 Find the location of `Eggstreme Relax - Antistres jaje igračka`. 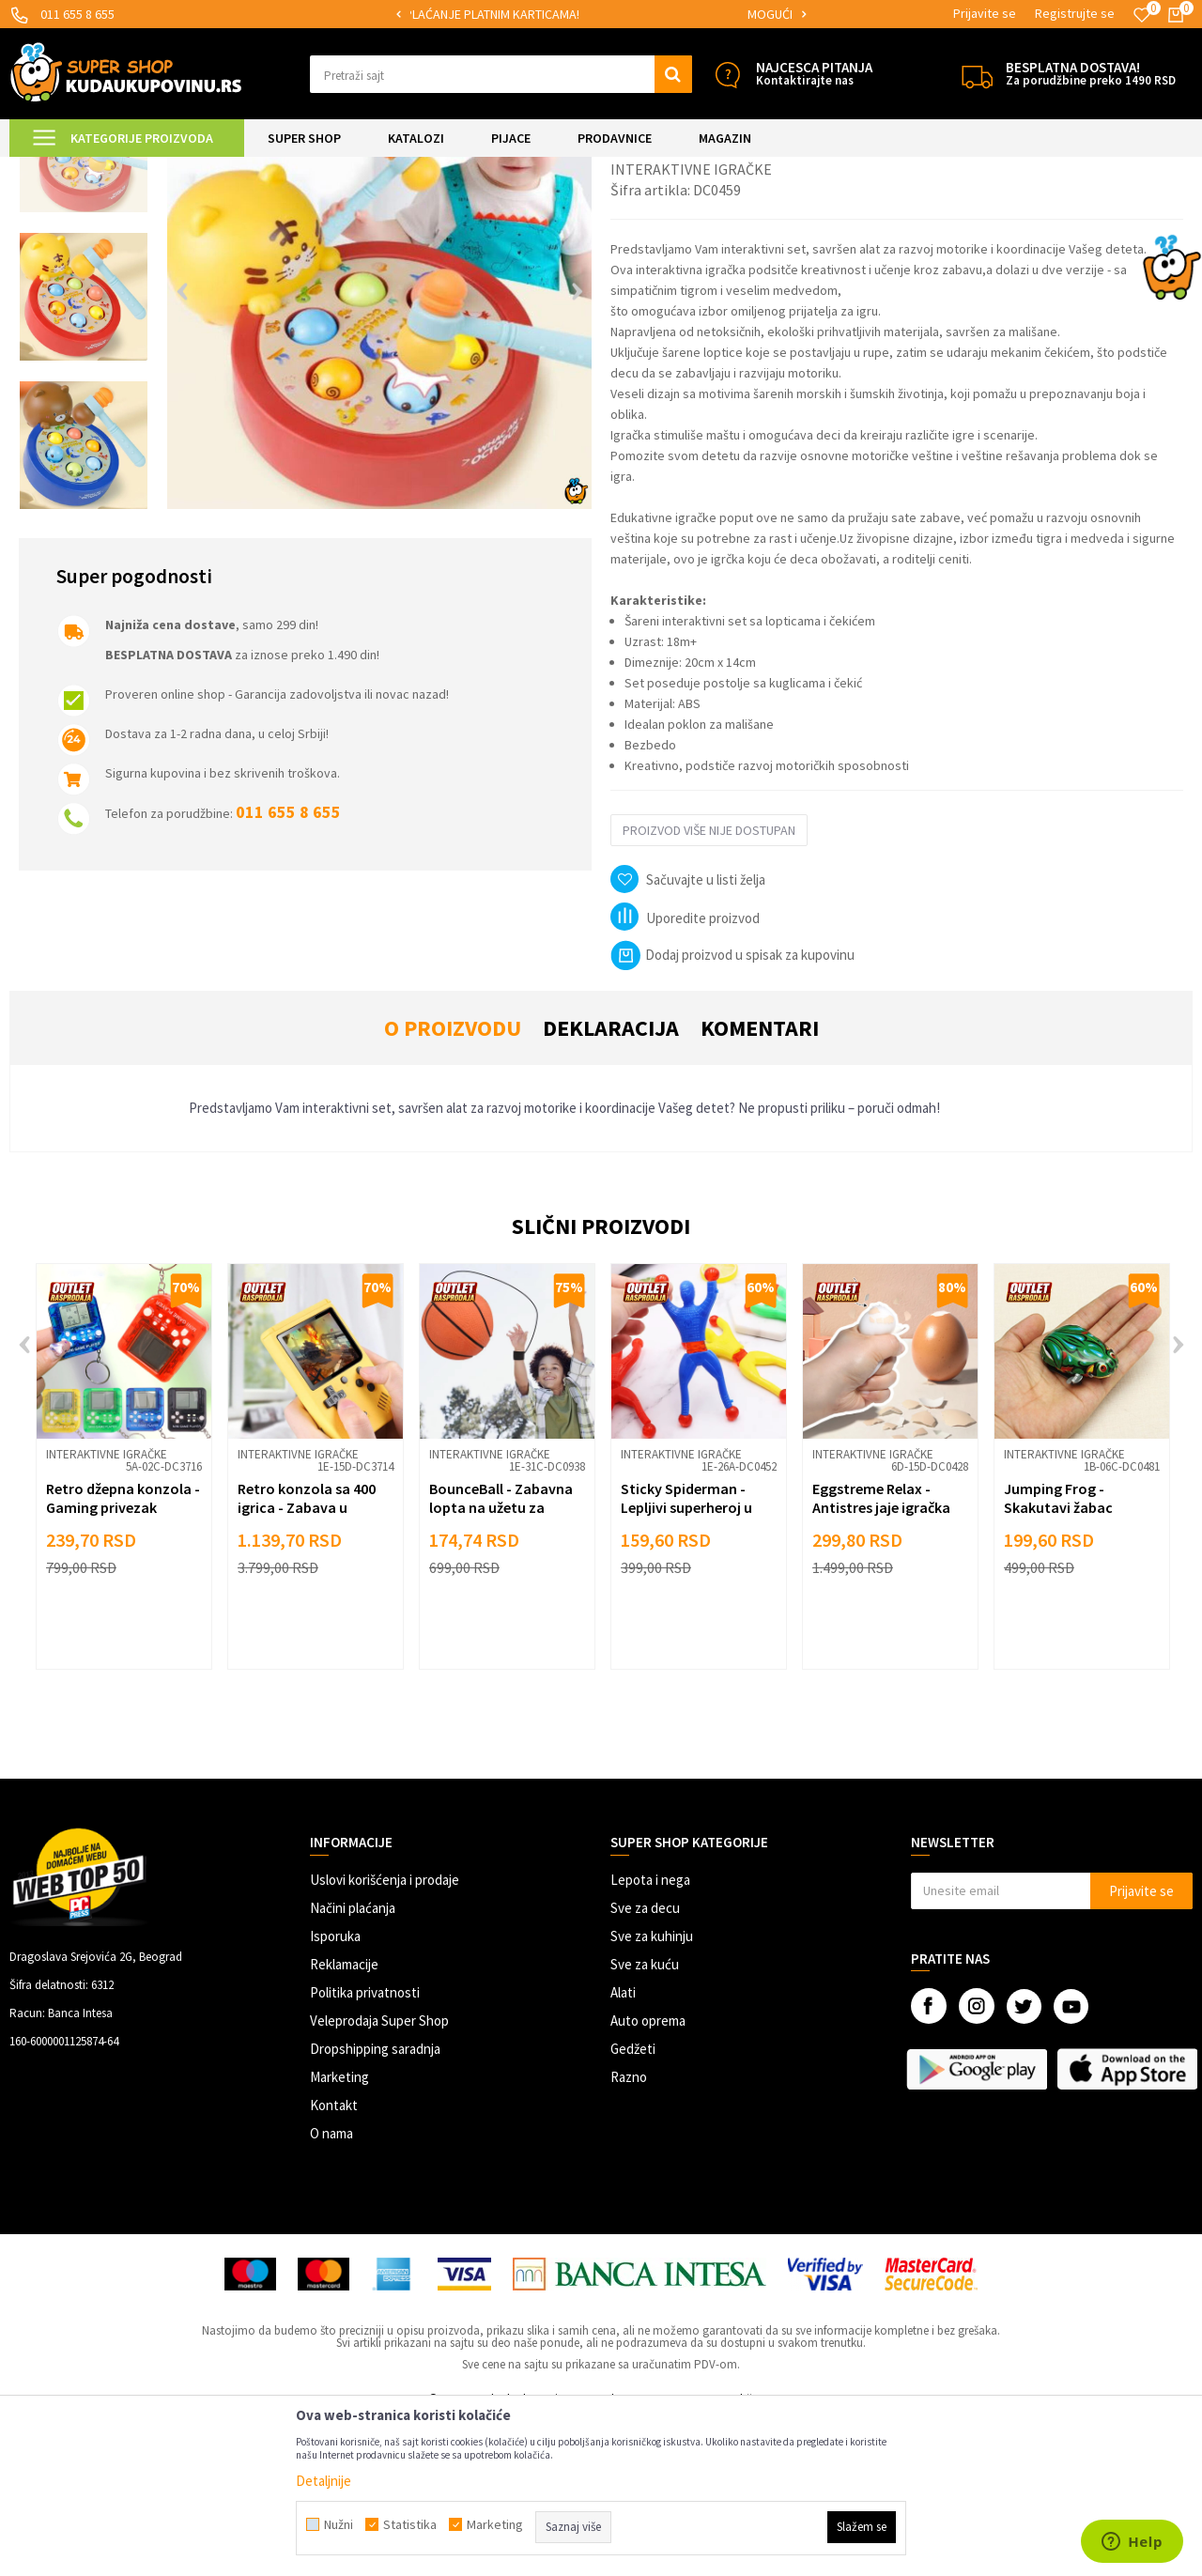

Eggstreme Relax - Antistres jaje igračka is located at coordinates (881, 1655).